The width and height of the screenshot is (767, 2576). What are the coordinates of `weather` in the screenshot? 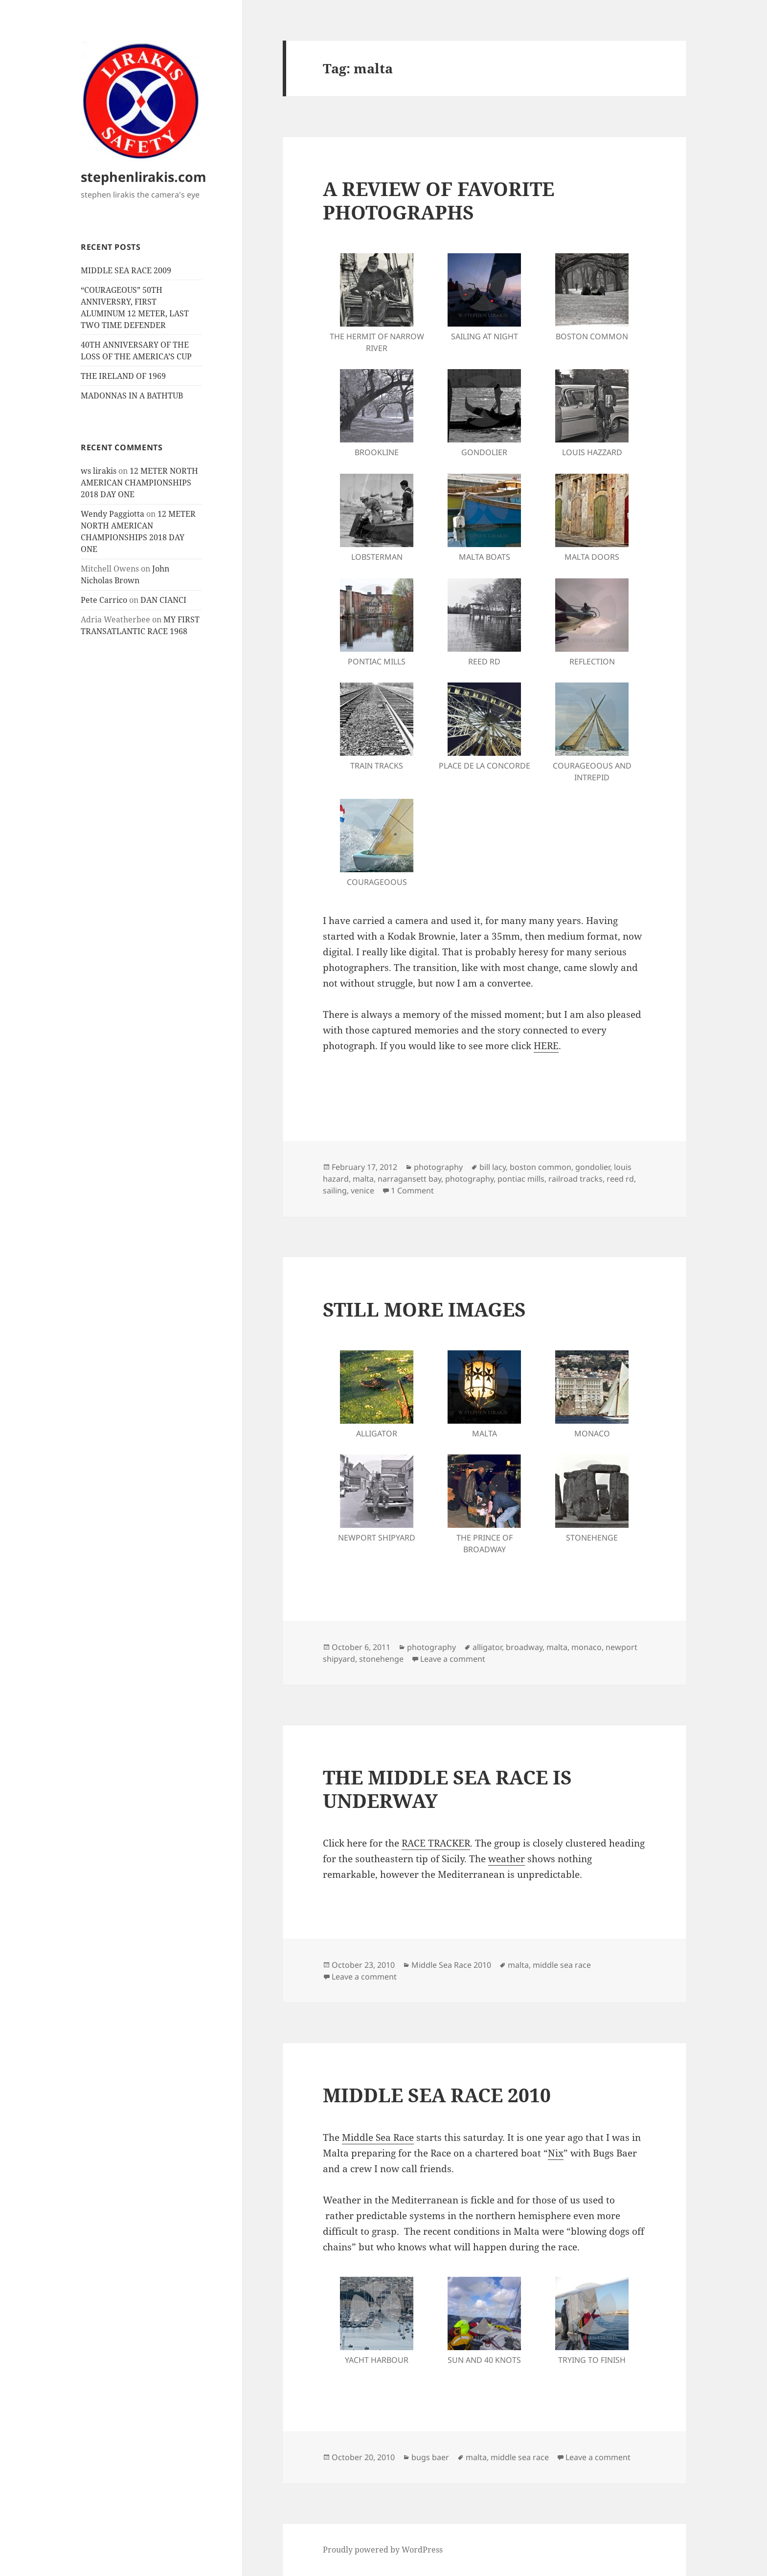 It's located at (506, 1858).